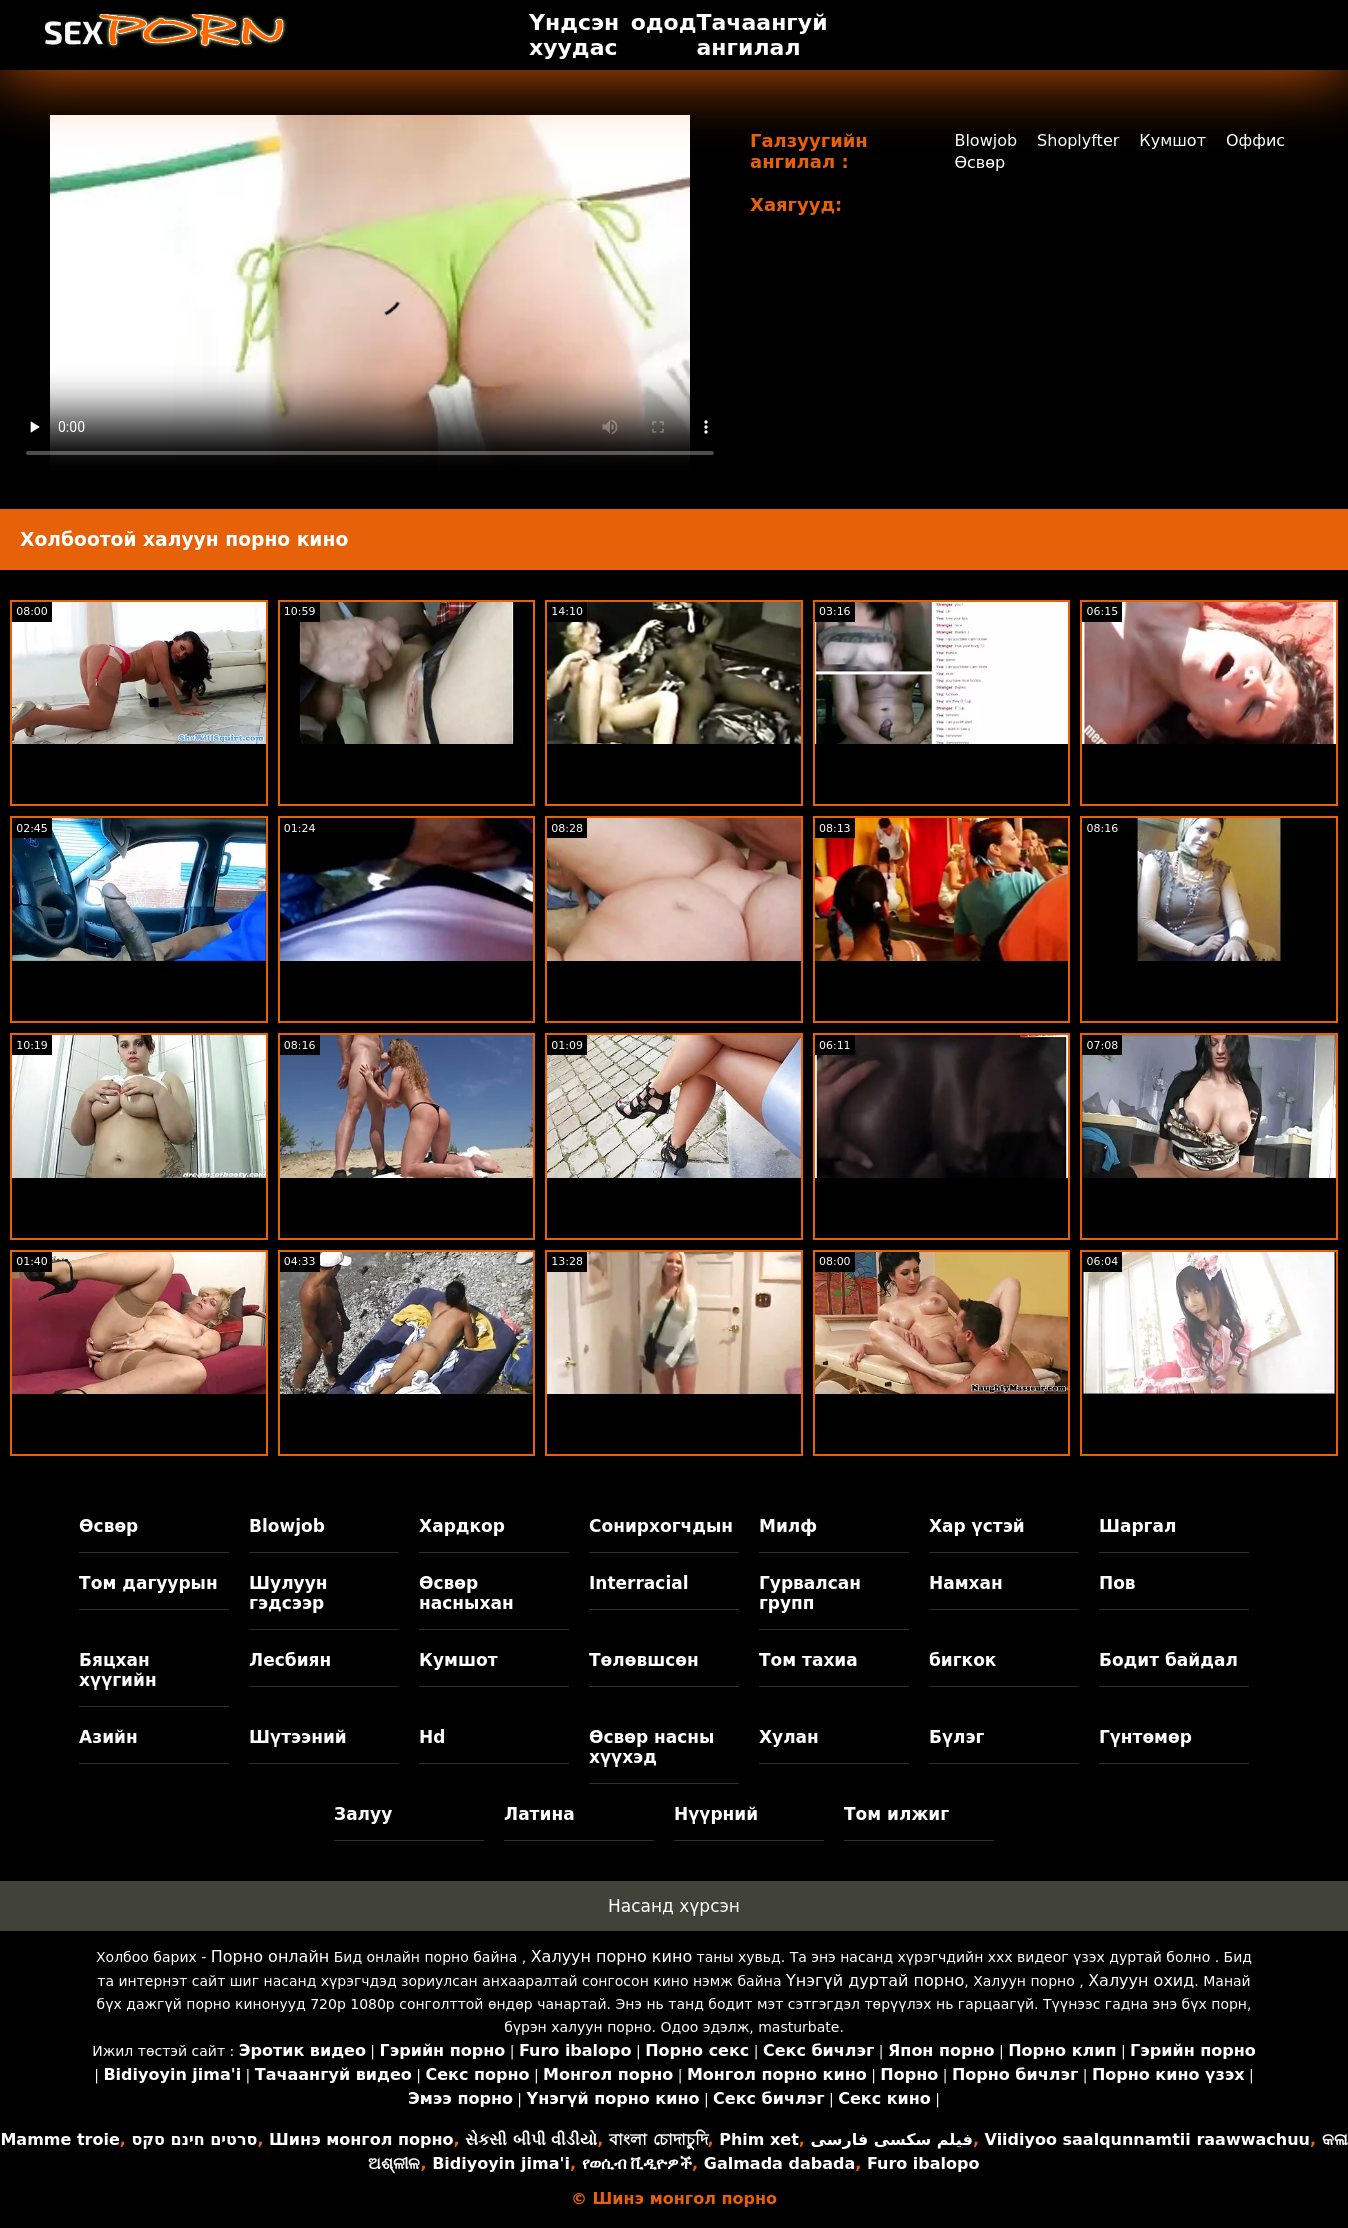  Describe the element at coordinates (644, 1660) in the screenshot. I see `Төлөвшсөн` at that location.